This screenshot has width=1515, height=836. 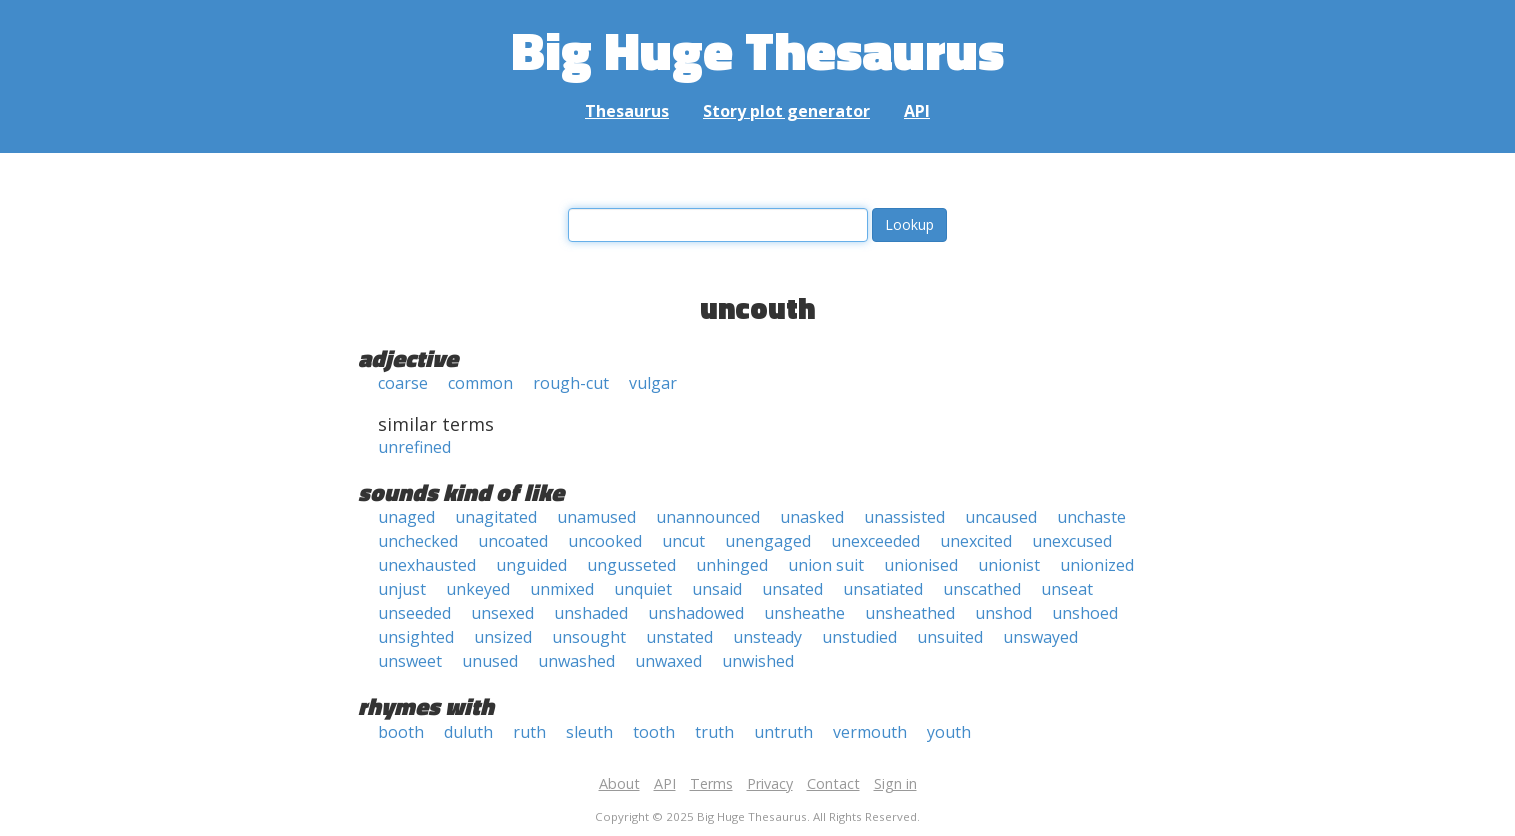 What do you see at coordinates (910, 613) in the screenshot?
I see `unsheathed` at bounding box center [910, 613].